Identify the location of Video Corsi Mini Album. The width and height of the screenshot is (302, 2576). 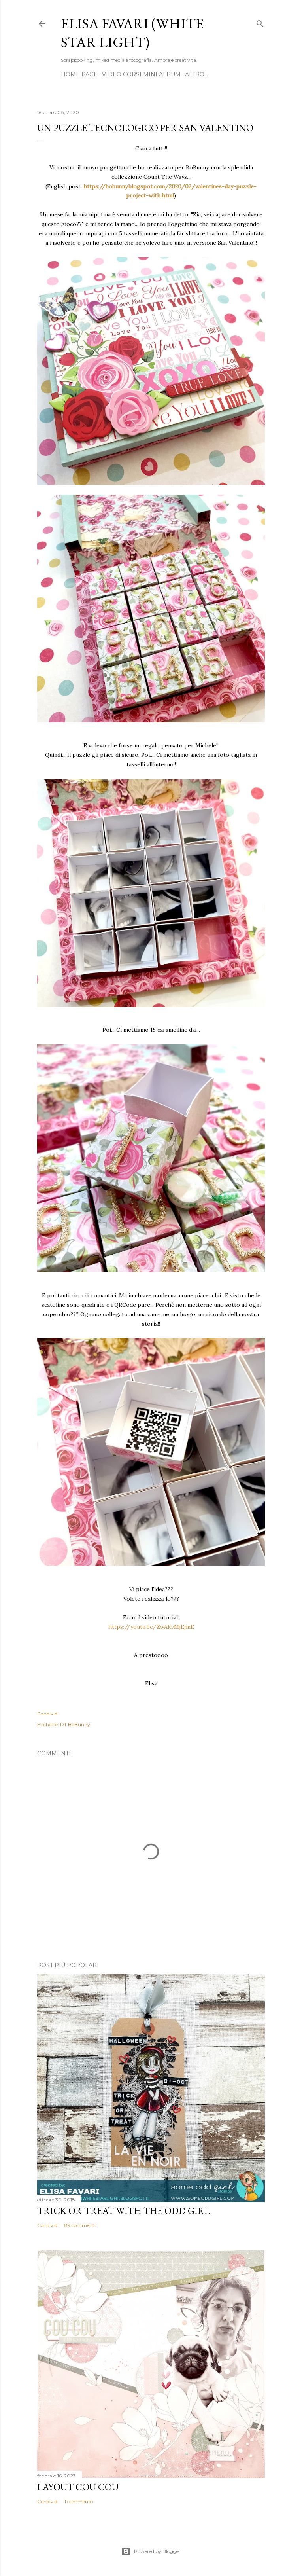
(141, 74).